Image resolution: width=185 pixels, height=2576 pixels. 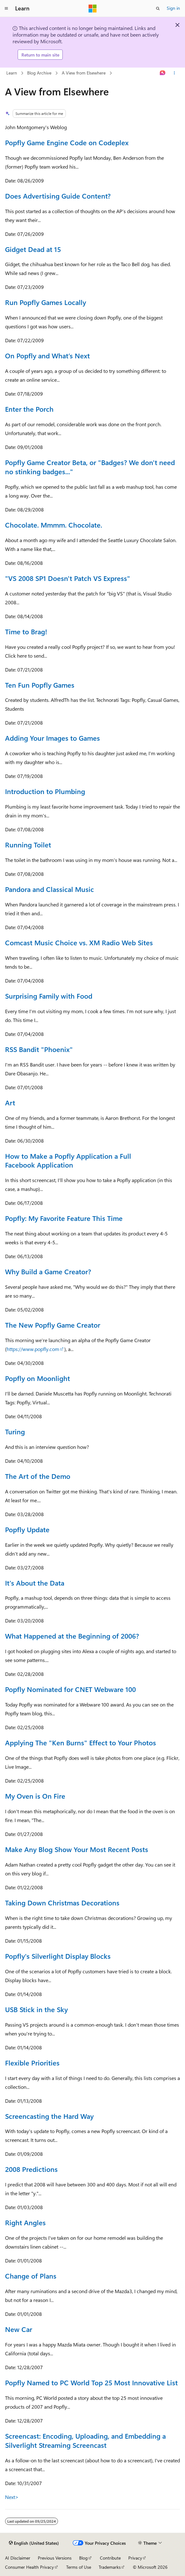 What do you see at coordinates (52, 1325) in the screenshot?
I see `The New Popfly Game Creator` at bounding box center [52, 1325].